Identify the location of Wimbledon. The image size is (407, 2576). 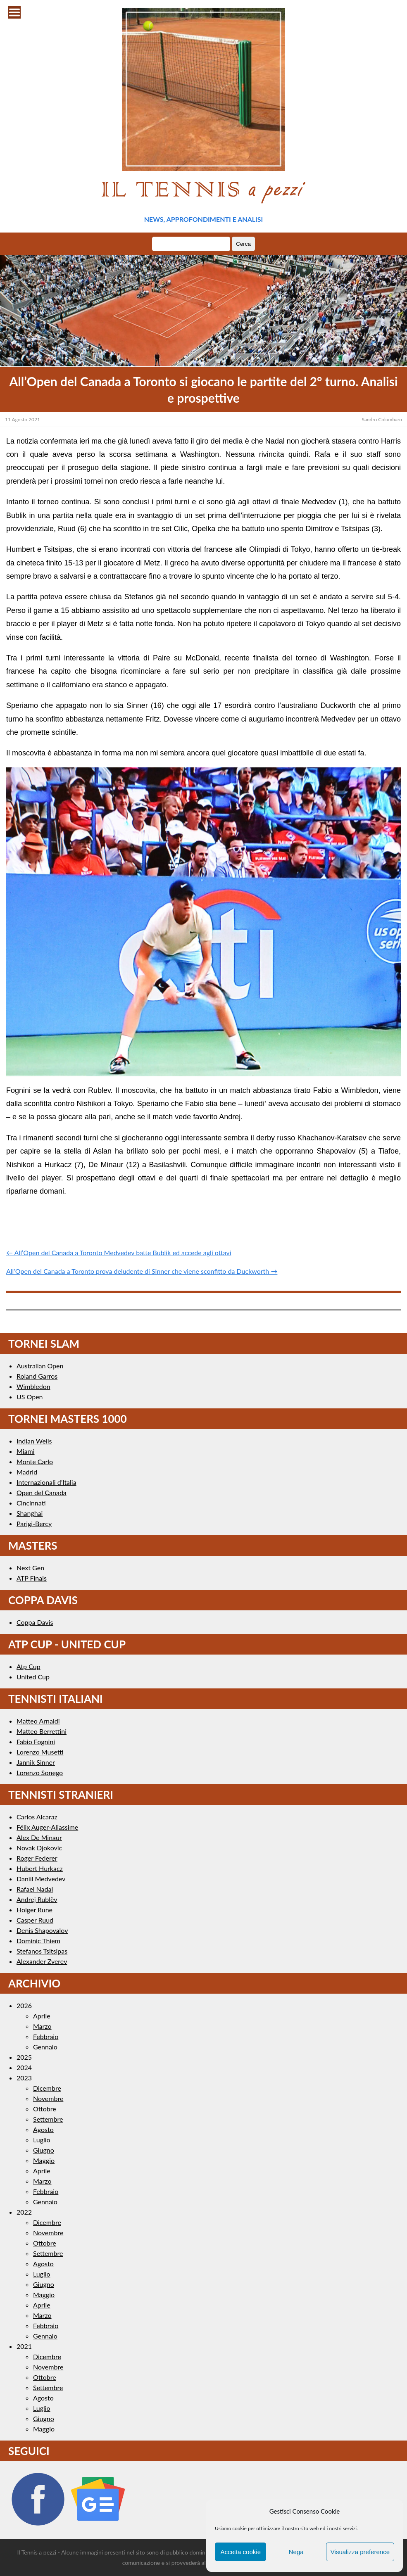
(33, 1386).